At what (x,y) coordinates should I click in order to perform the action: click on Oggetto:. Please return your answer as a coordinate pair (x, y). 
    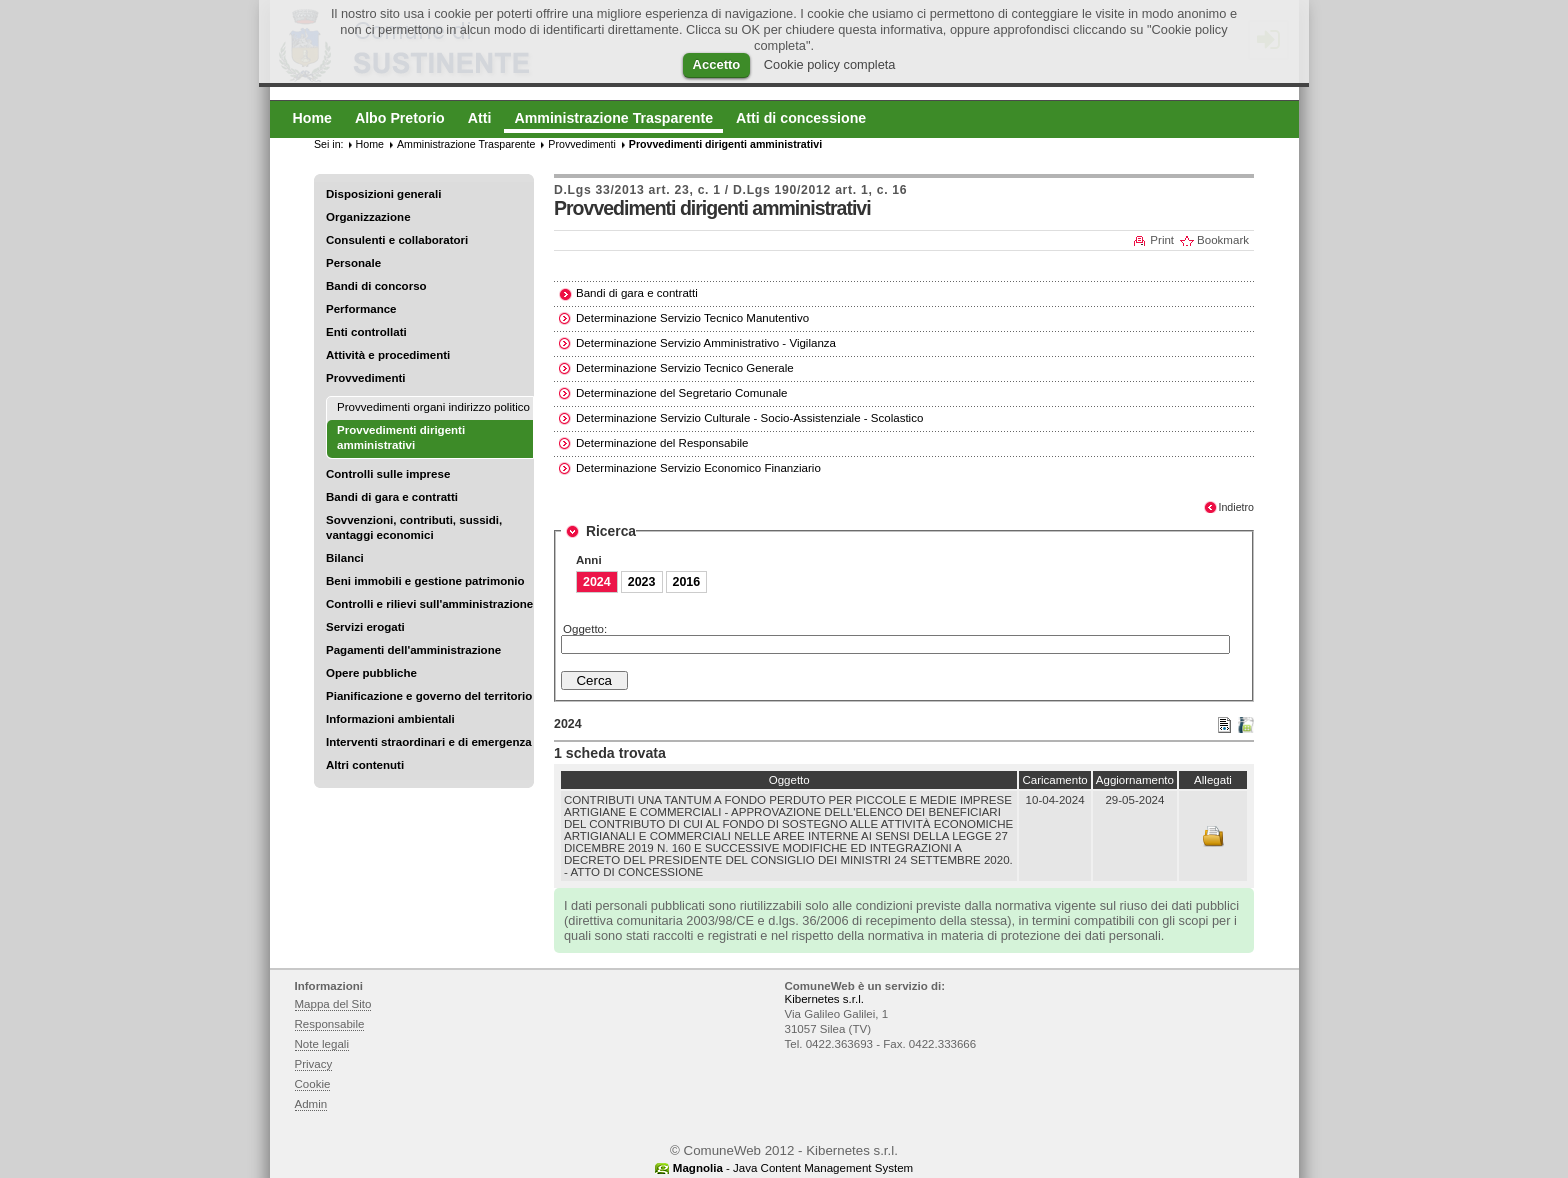
    Looking at the image, I should click on (585, 629).